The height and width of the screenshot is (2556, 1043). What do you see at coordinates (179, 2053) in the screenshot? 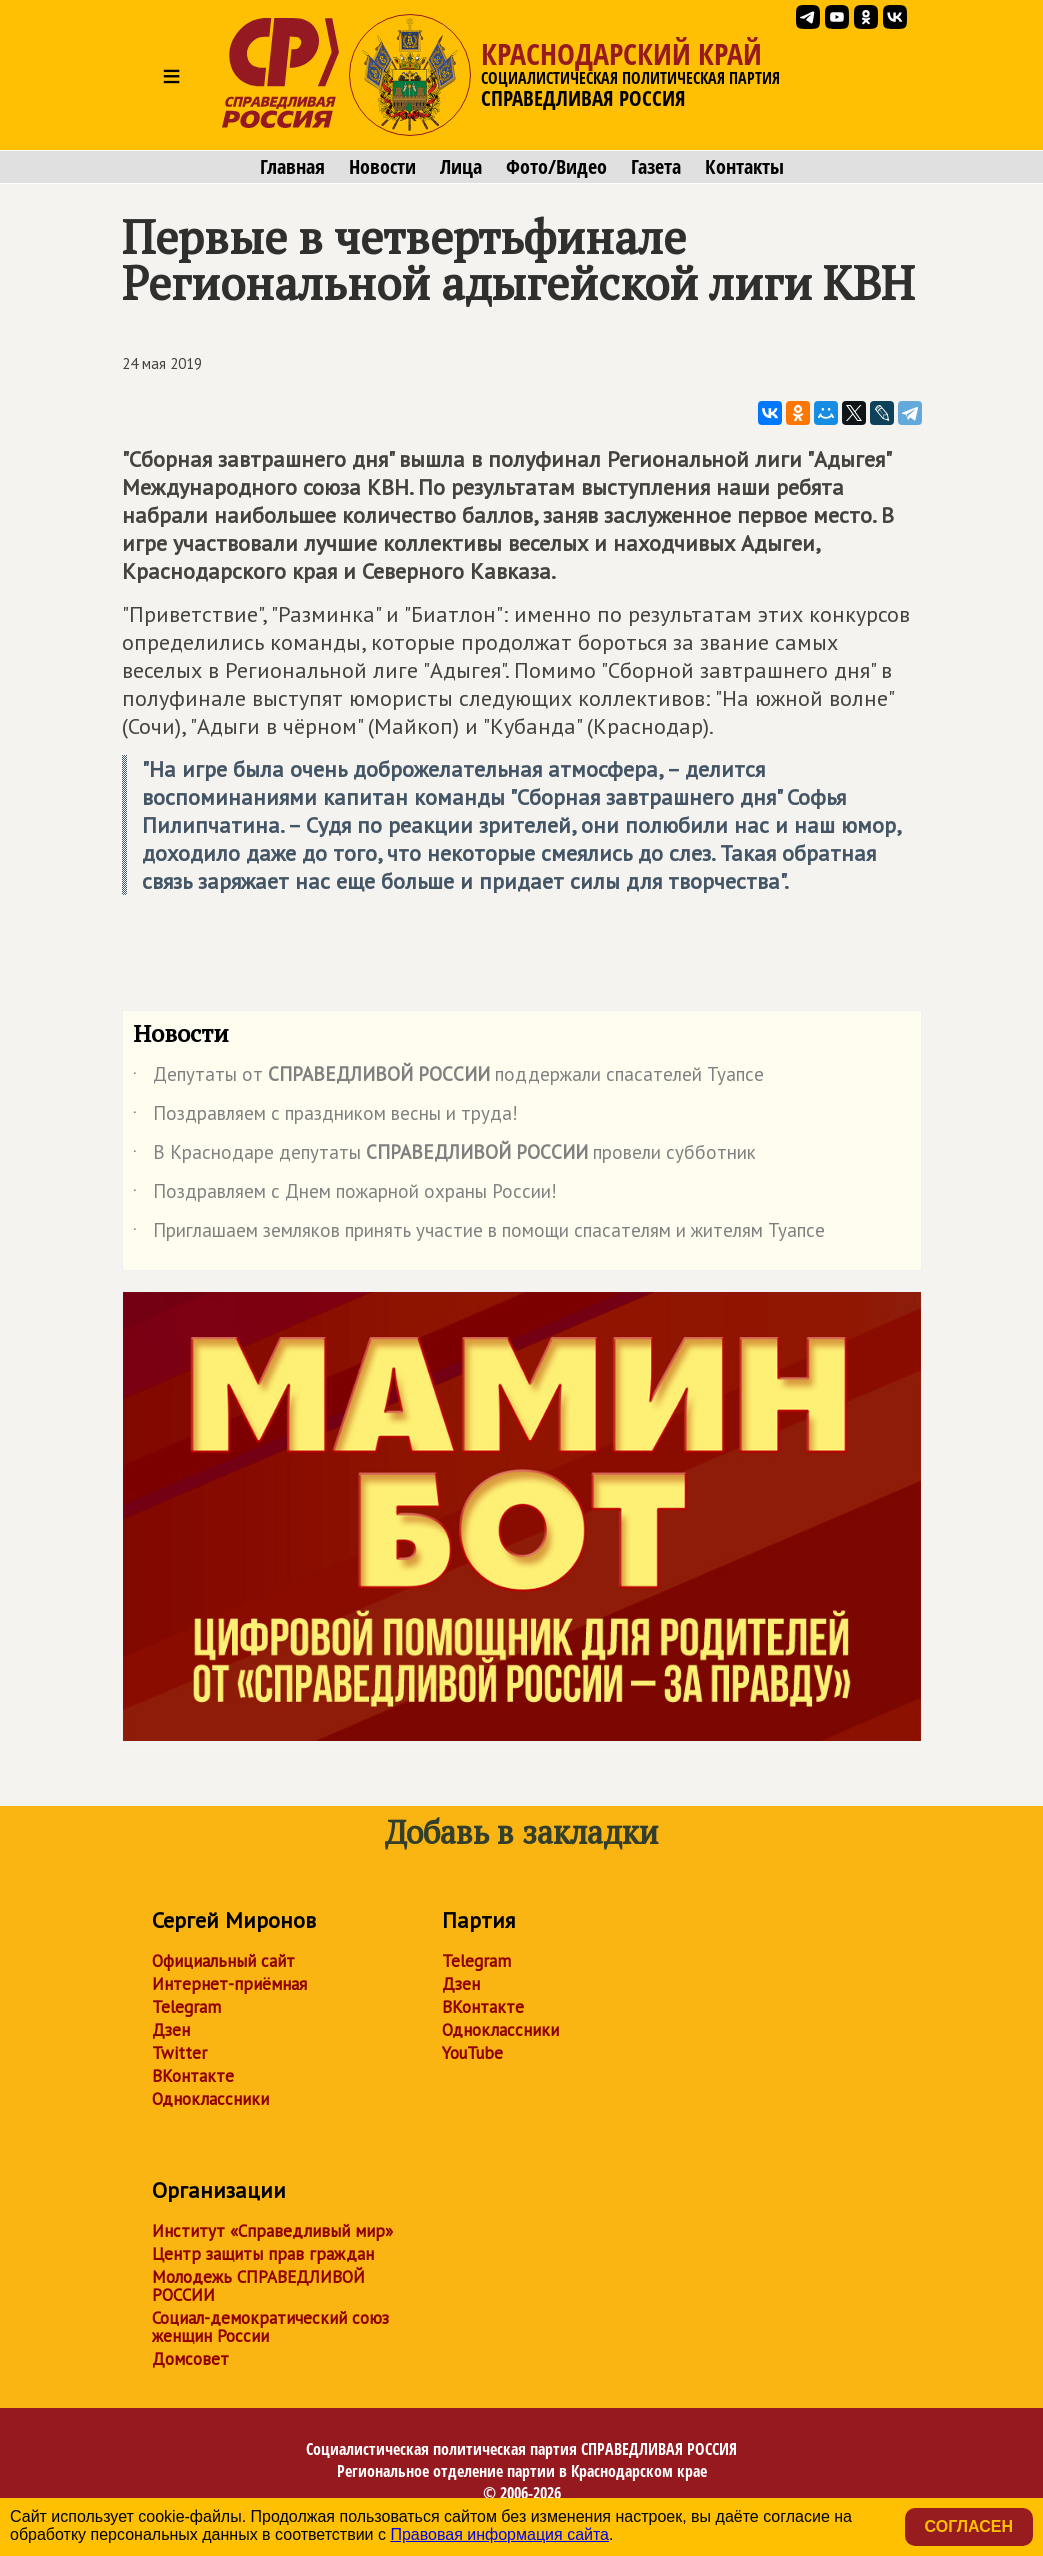
I see `Twitter` at bounding box center [179, 2053].